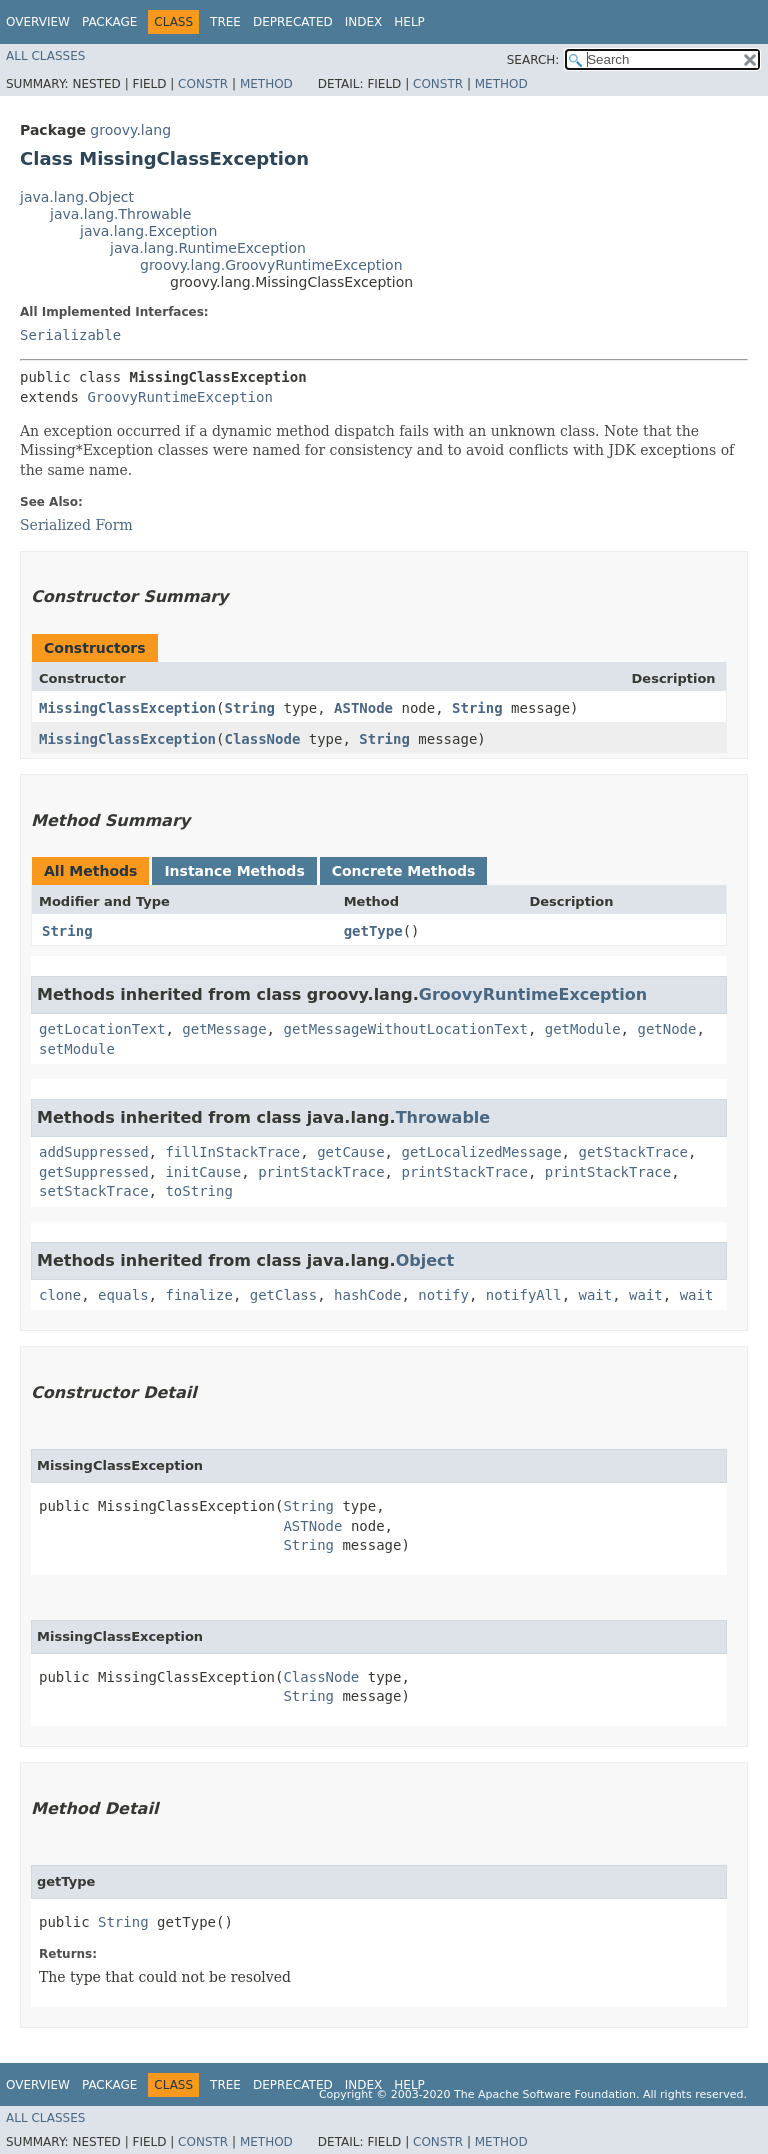 The height and width of the screenshot is (2154, 768). I want to click on Serialized Form, so click(76, 525).